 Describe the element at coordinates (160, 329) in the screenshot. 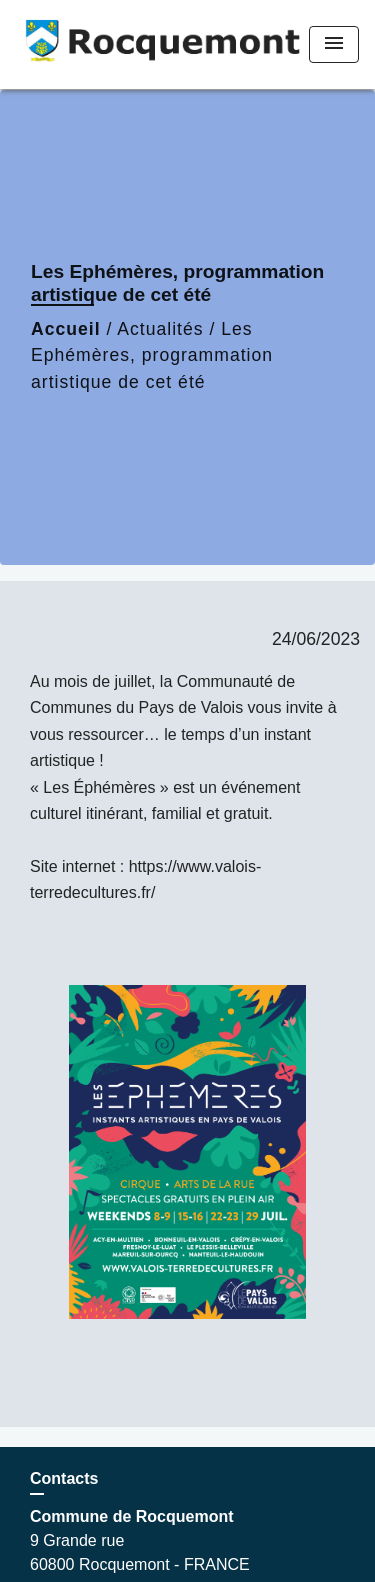

I see `Actualités` at that location.